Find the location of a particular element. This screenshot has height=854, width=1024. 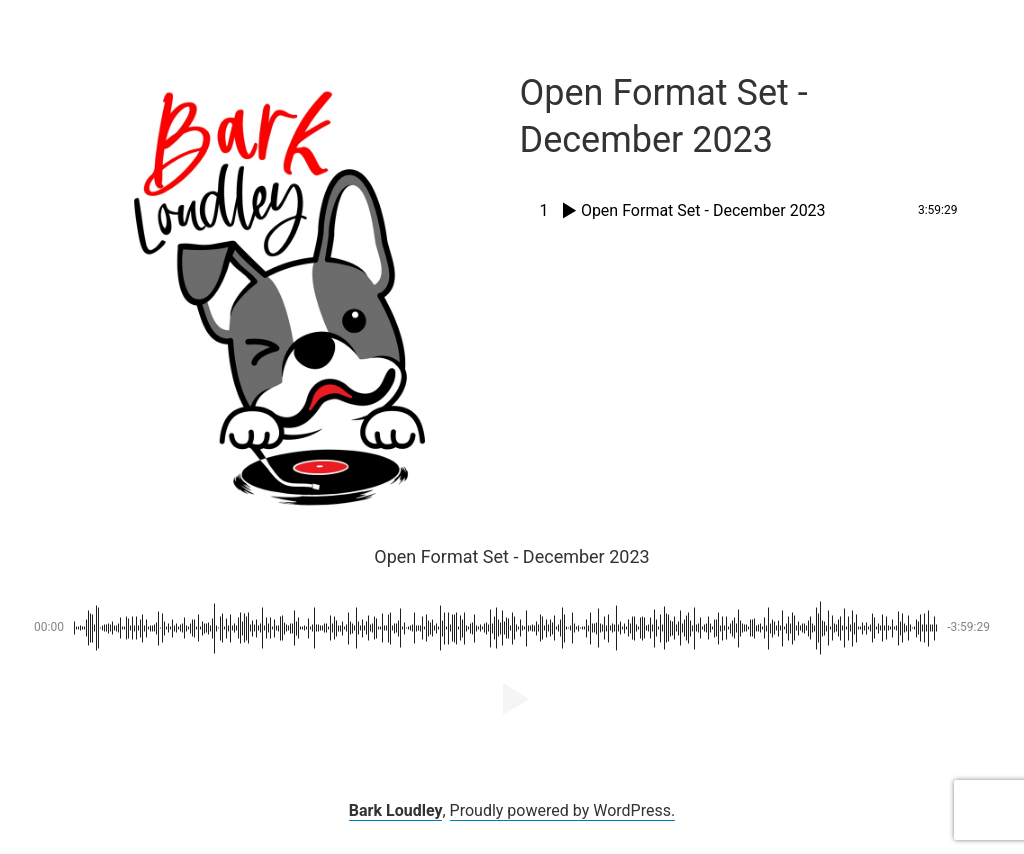

Bark Loudley is located at coordinates (396, 810).